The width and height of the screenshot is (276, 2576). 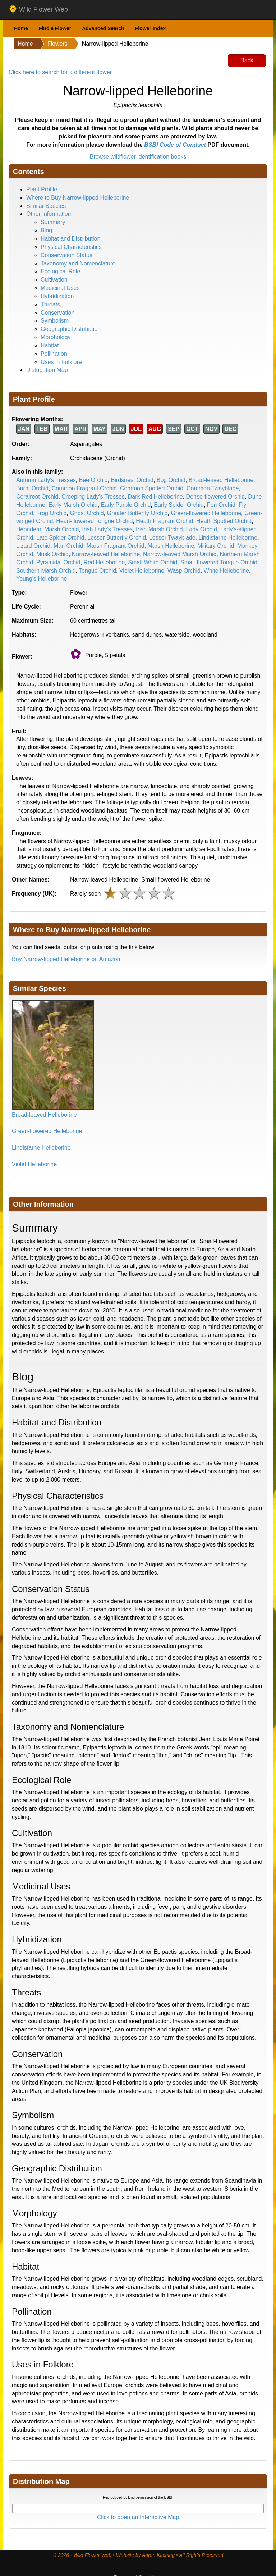 What do you see at coordinates (46, 206) in the screenshot?
I see `Similar Species` at bounding box center [46, 206].